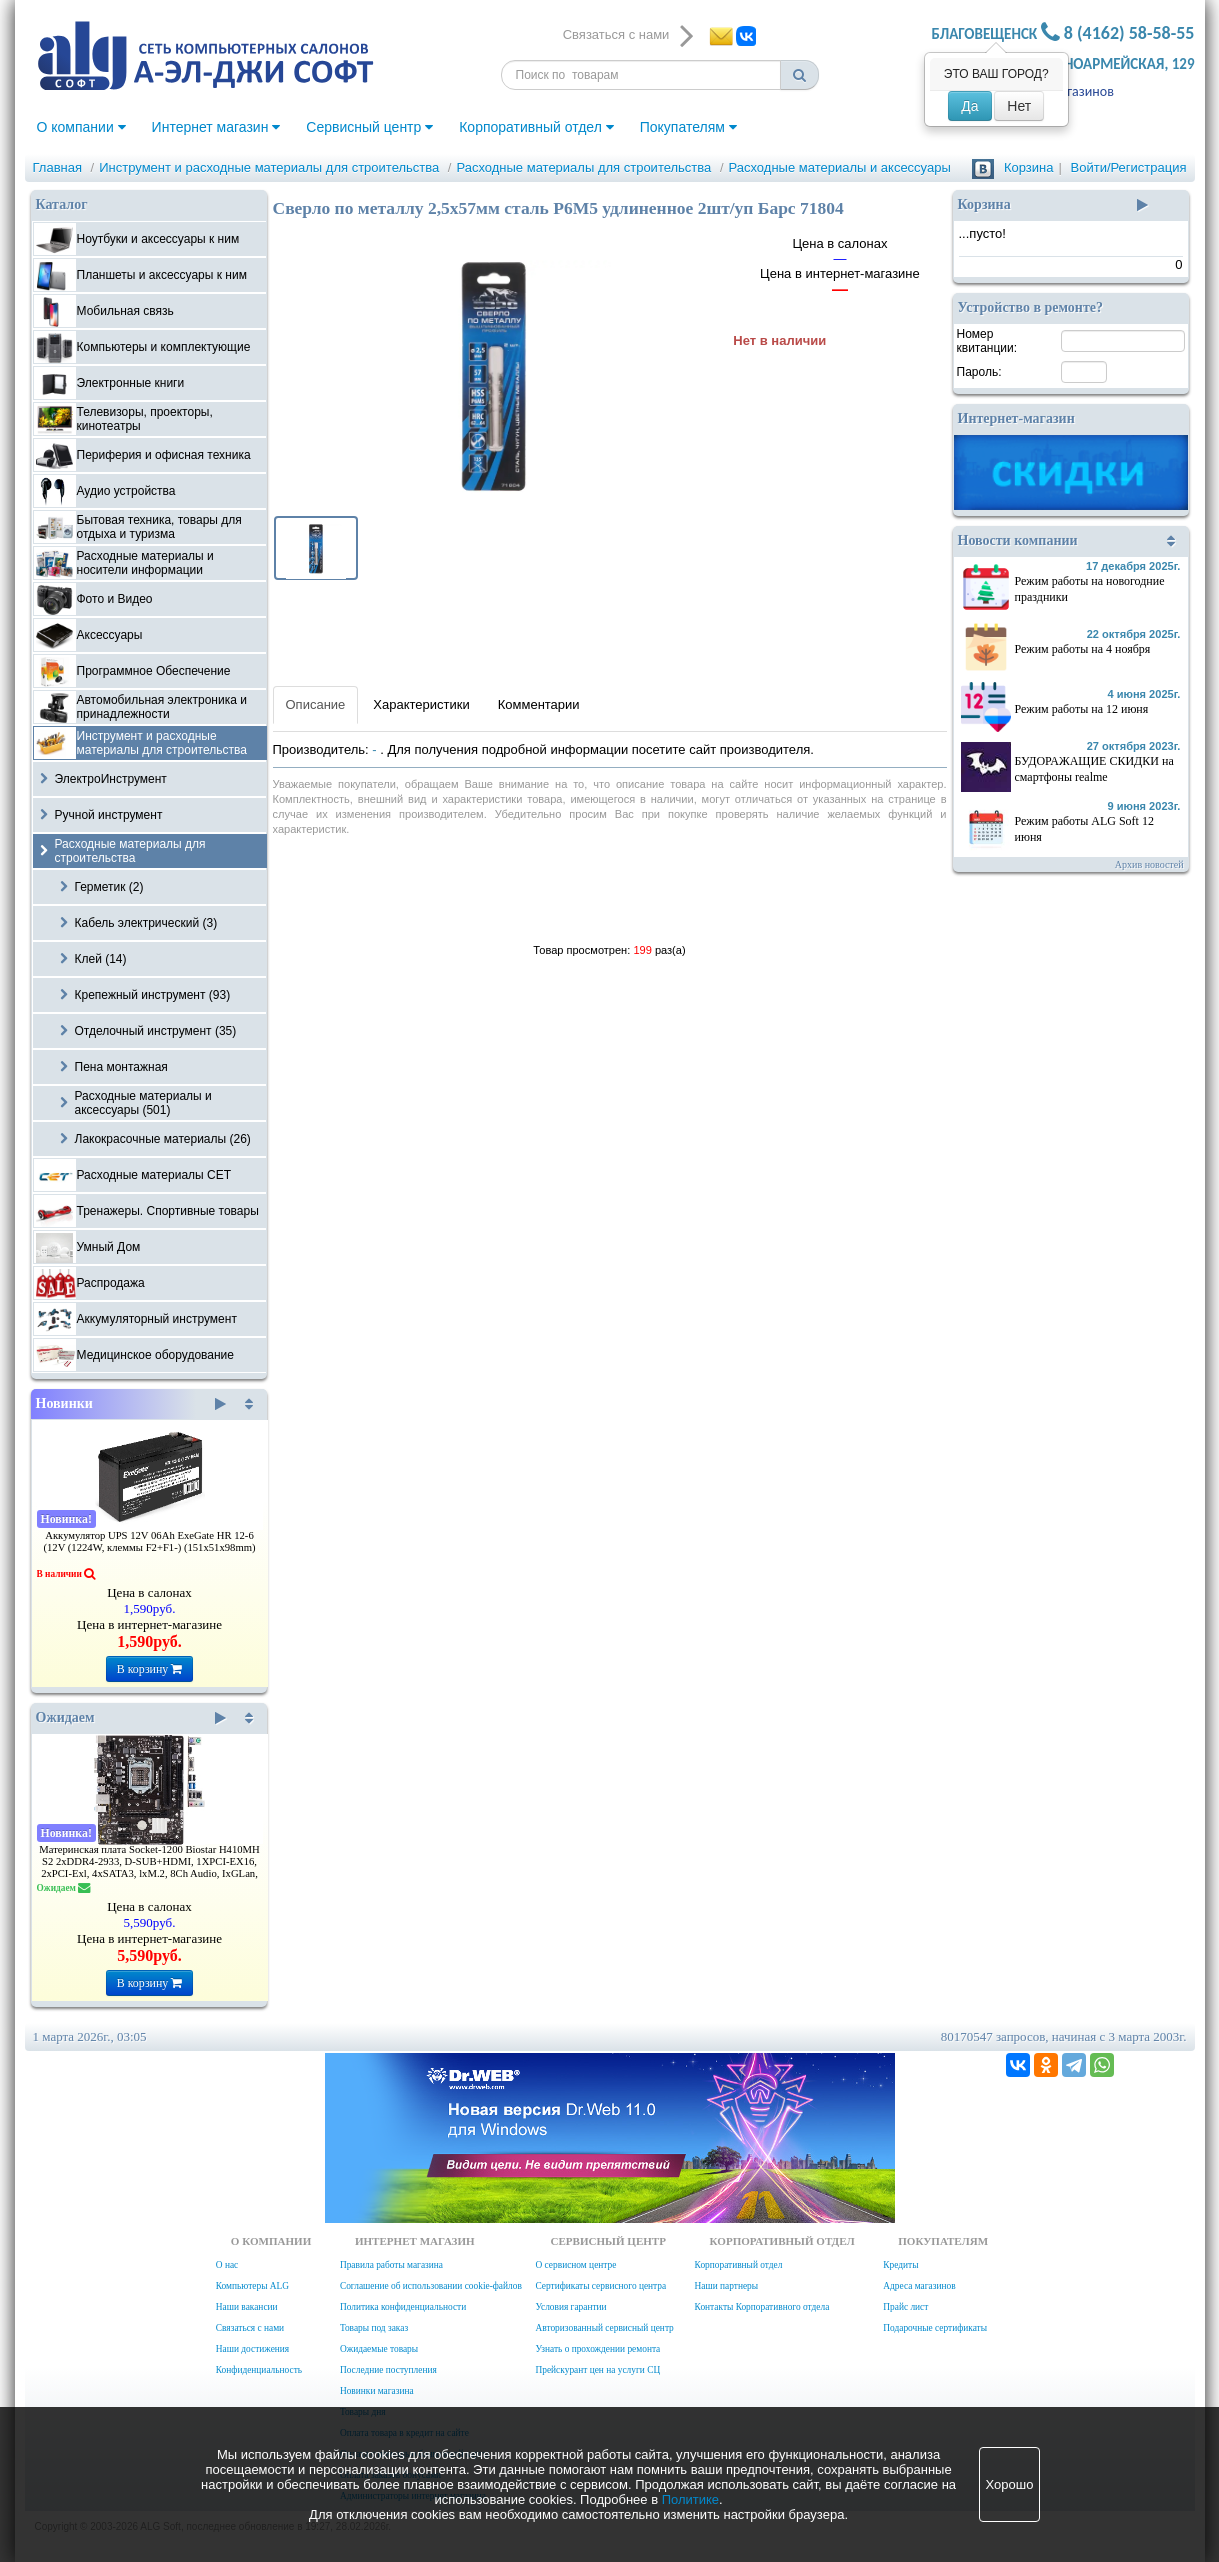  Describe the element at coordinates (900, 2265) in the screenshot. I see `Кредиты` at that location.